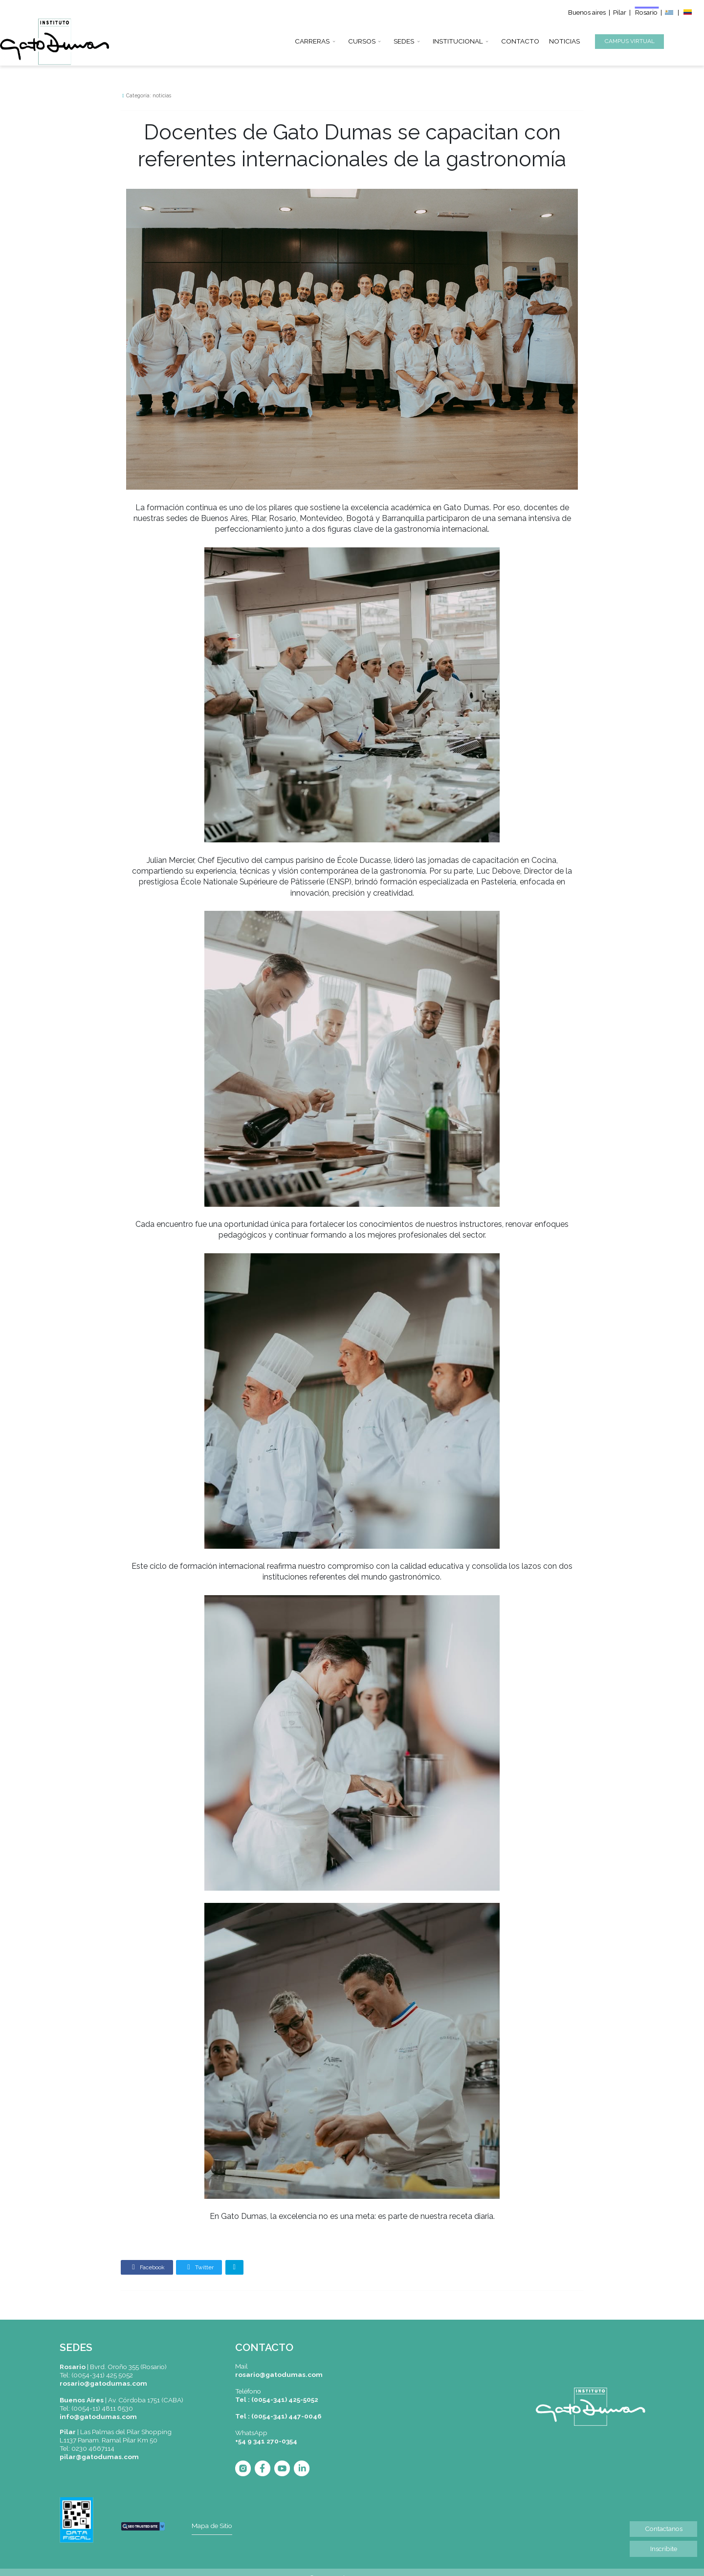 This screenshot has height=2576, width=704. What do you see at coordinates (564, 40) in the screenshot?
I see `NOTICIAS` at bounding box center [564, 40].